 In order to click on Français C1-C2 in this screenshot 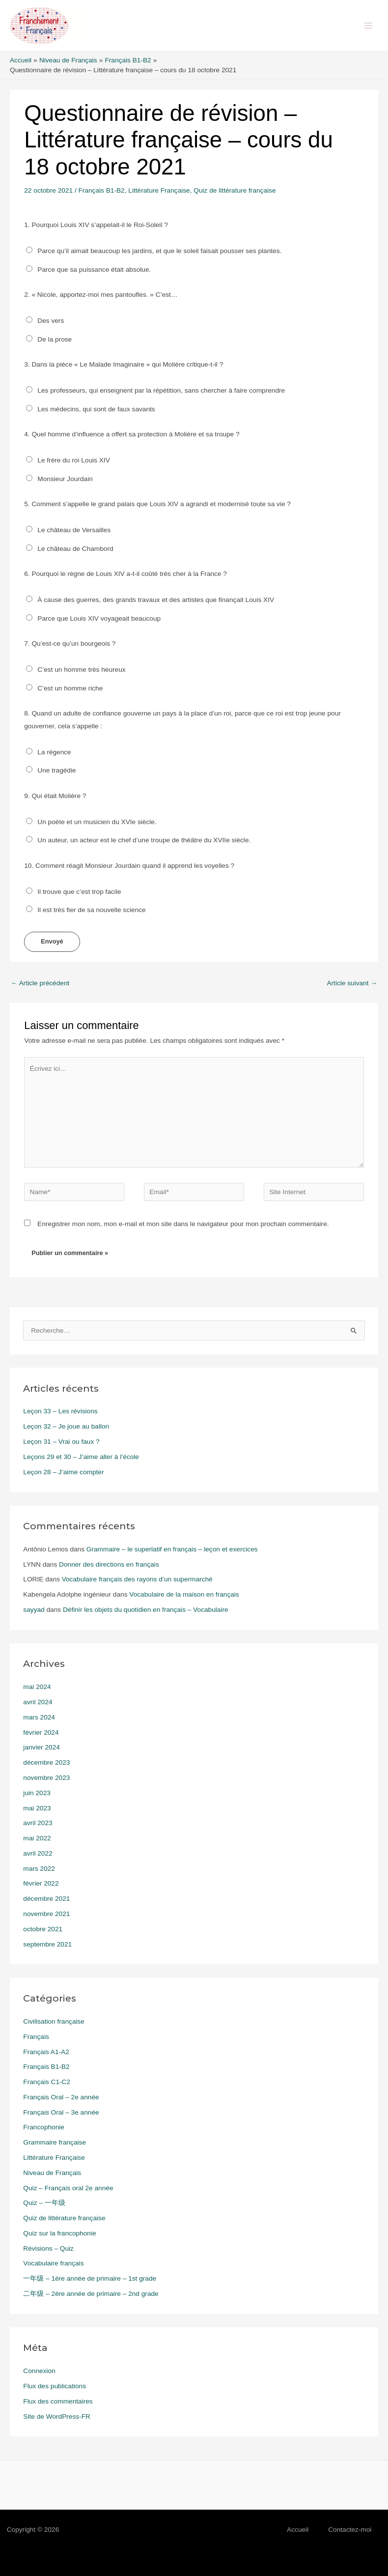, I will do `click(46, 2082)`.